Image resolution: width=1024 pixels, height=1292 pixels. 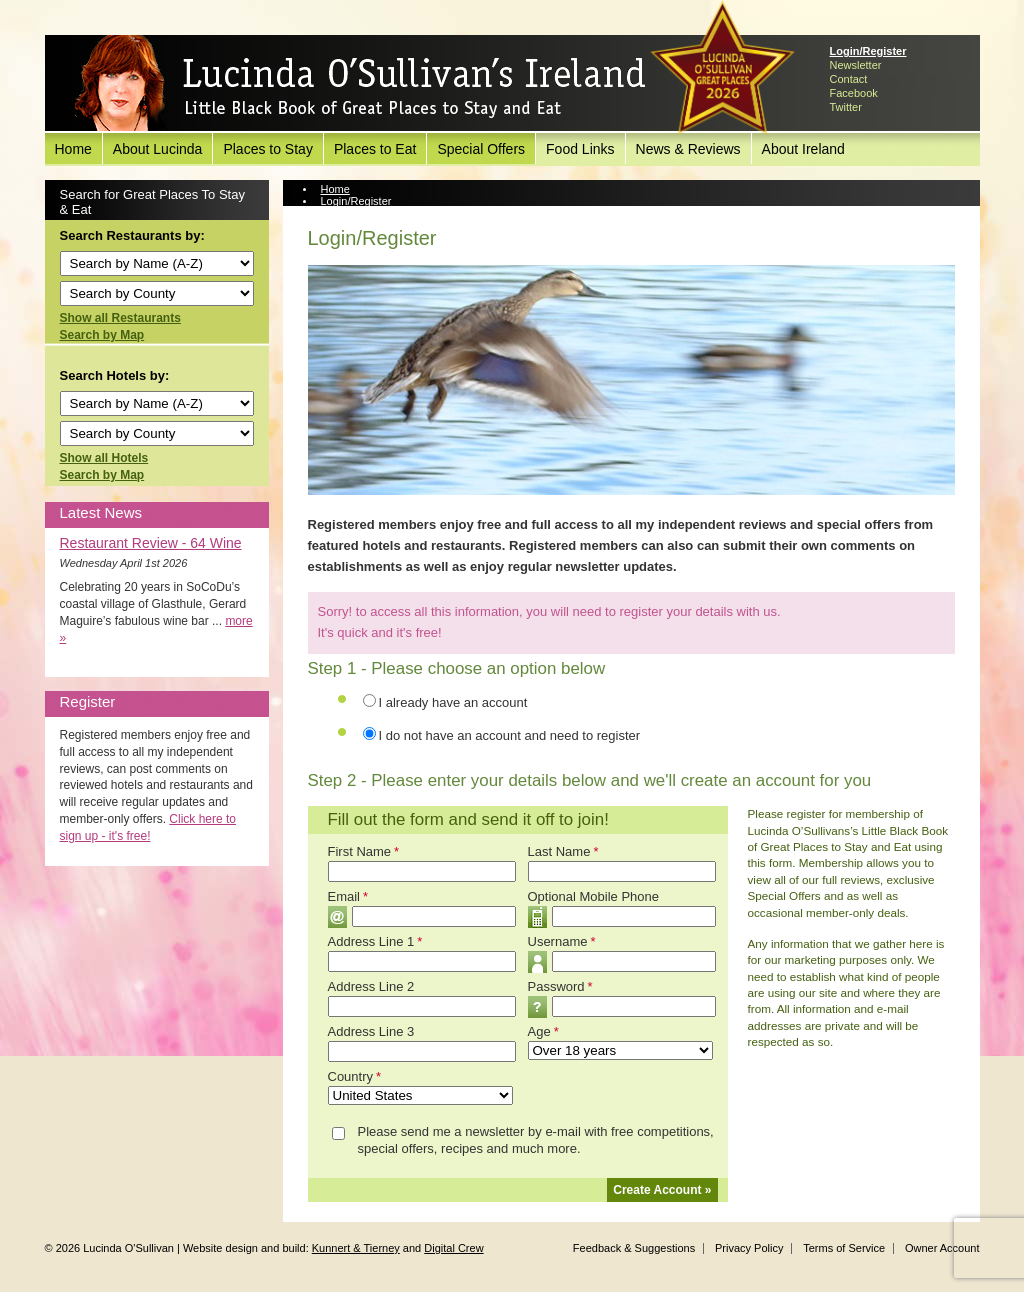 I want to click on Contact, so click(x=849, y=79).